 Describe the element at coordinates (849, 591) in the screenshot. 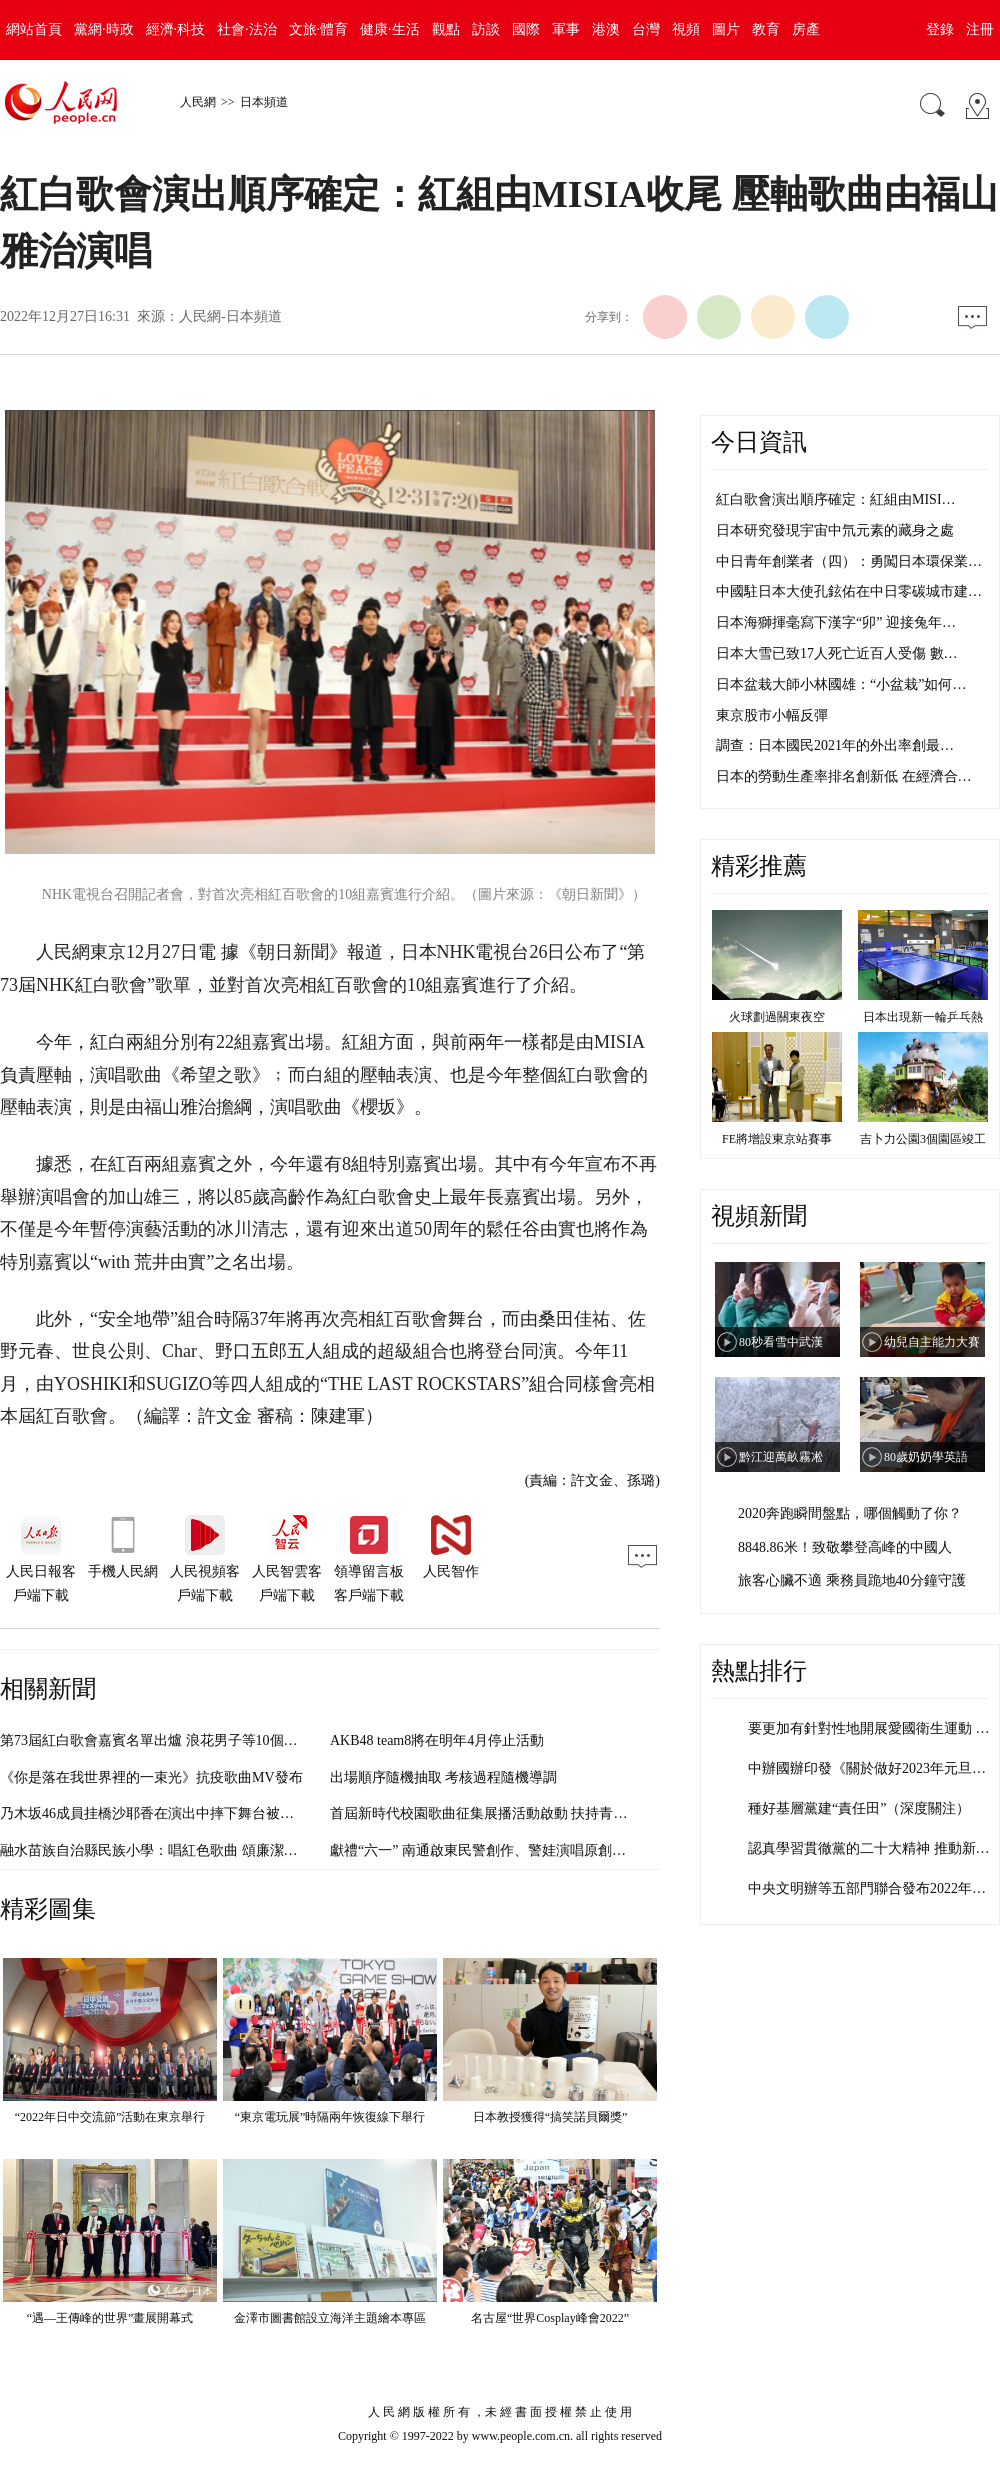

I see `中國駐日本大使孔鉉佑在中日零碳城市建…` at that location.